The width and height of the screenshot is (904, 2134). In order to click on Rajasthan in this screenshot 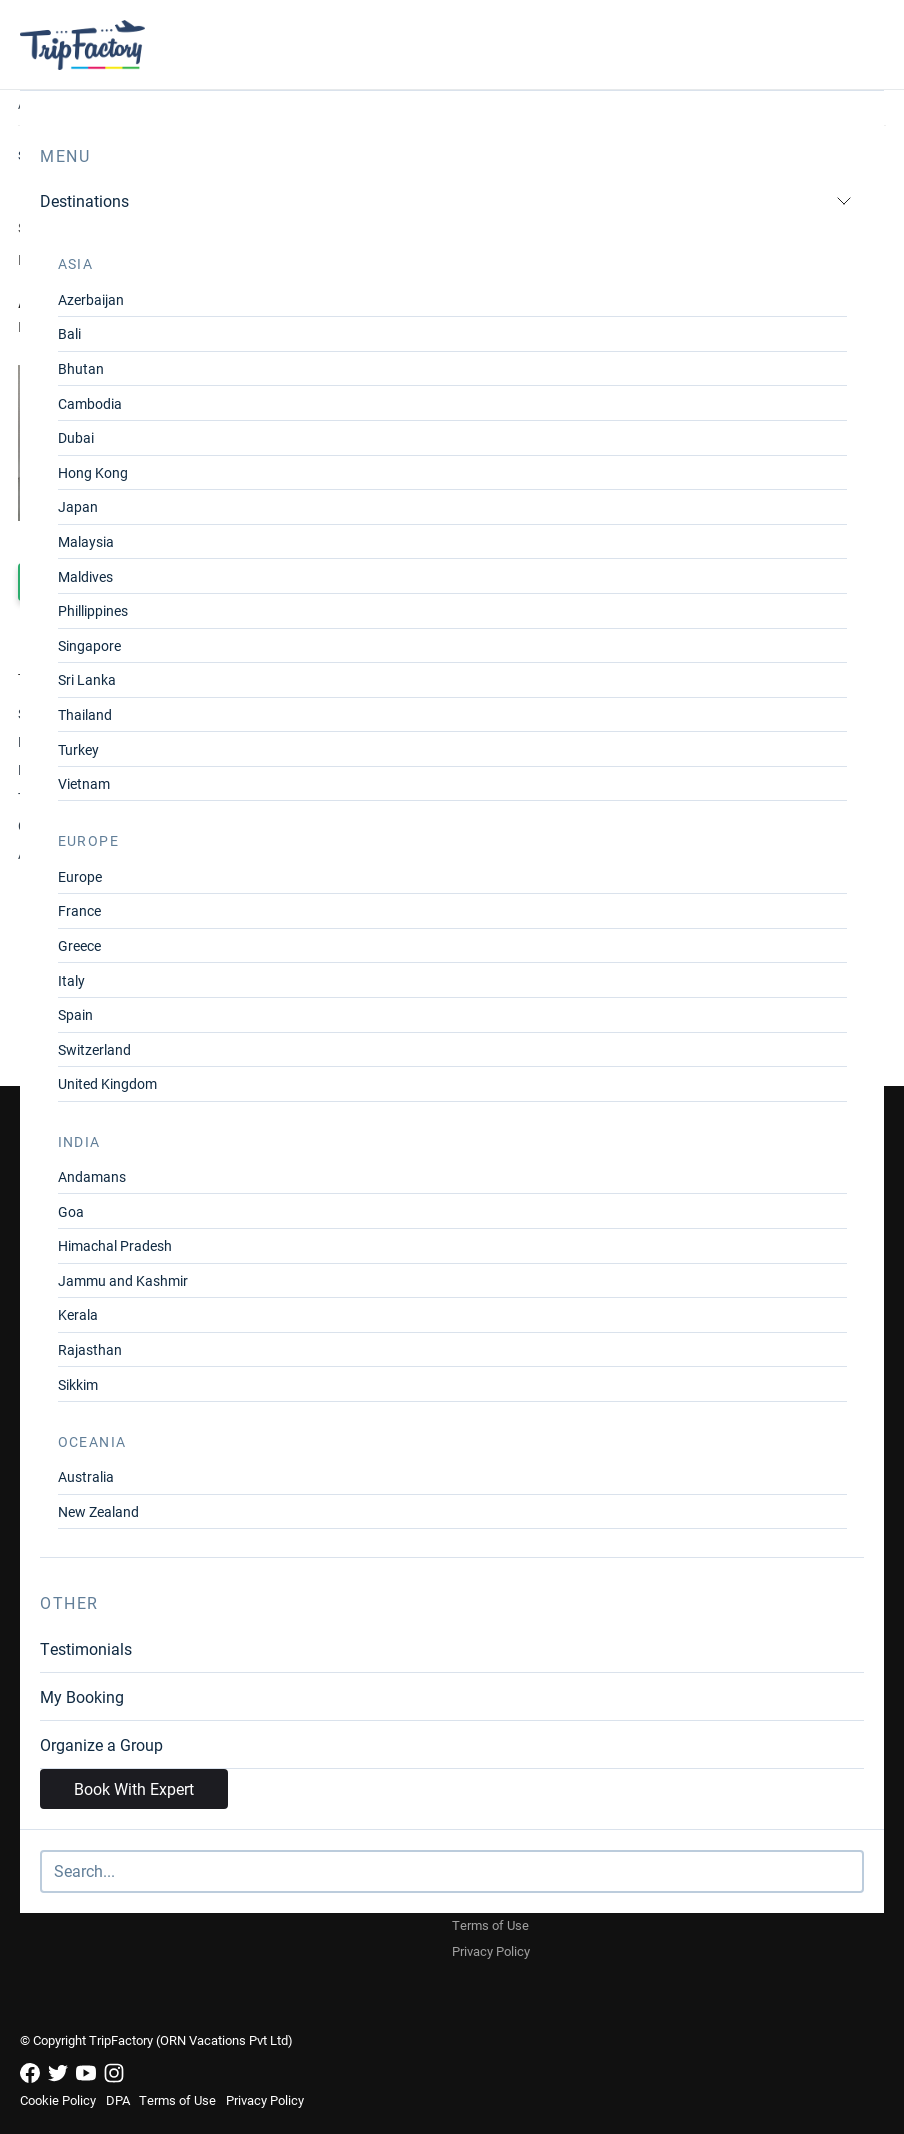, I will do `click(90, 1349)`.